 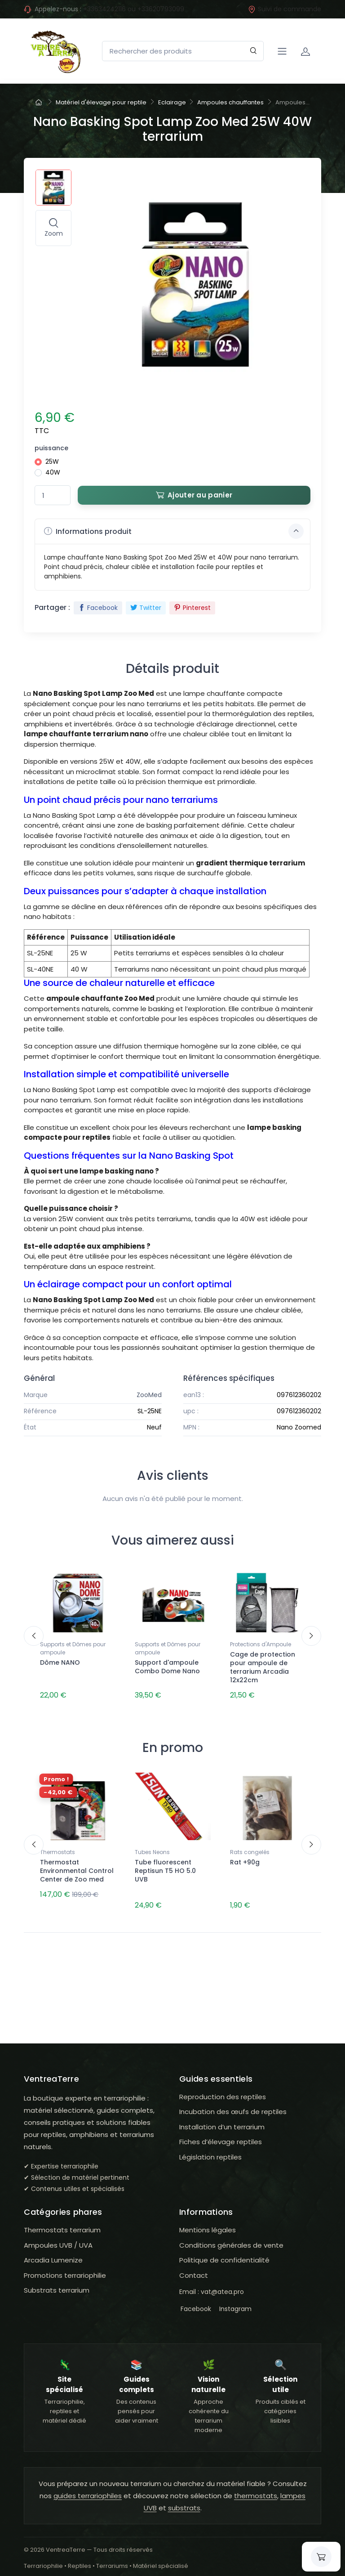 What do you see at coordinates (133, 8) in the screenshot?
I see `+33634242116 ou +33620793099` at bounding box center [133, 8].